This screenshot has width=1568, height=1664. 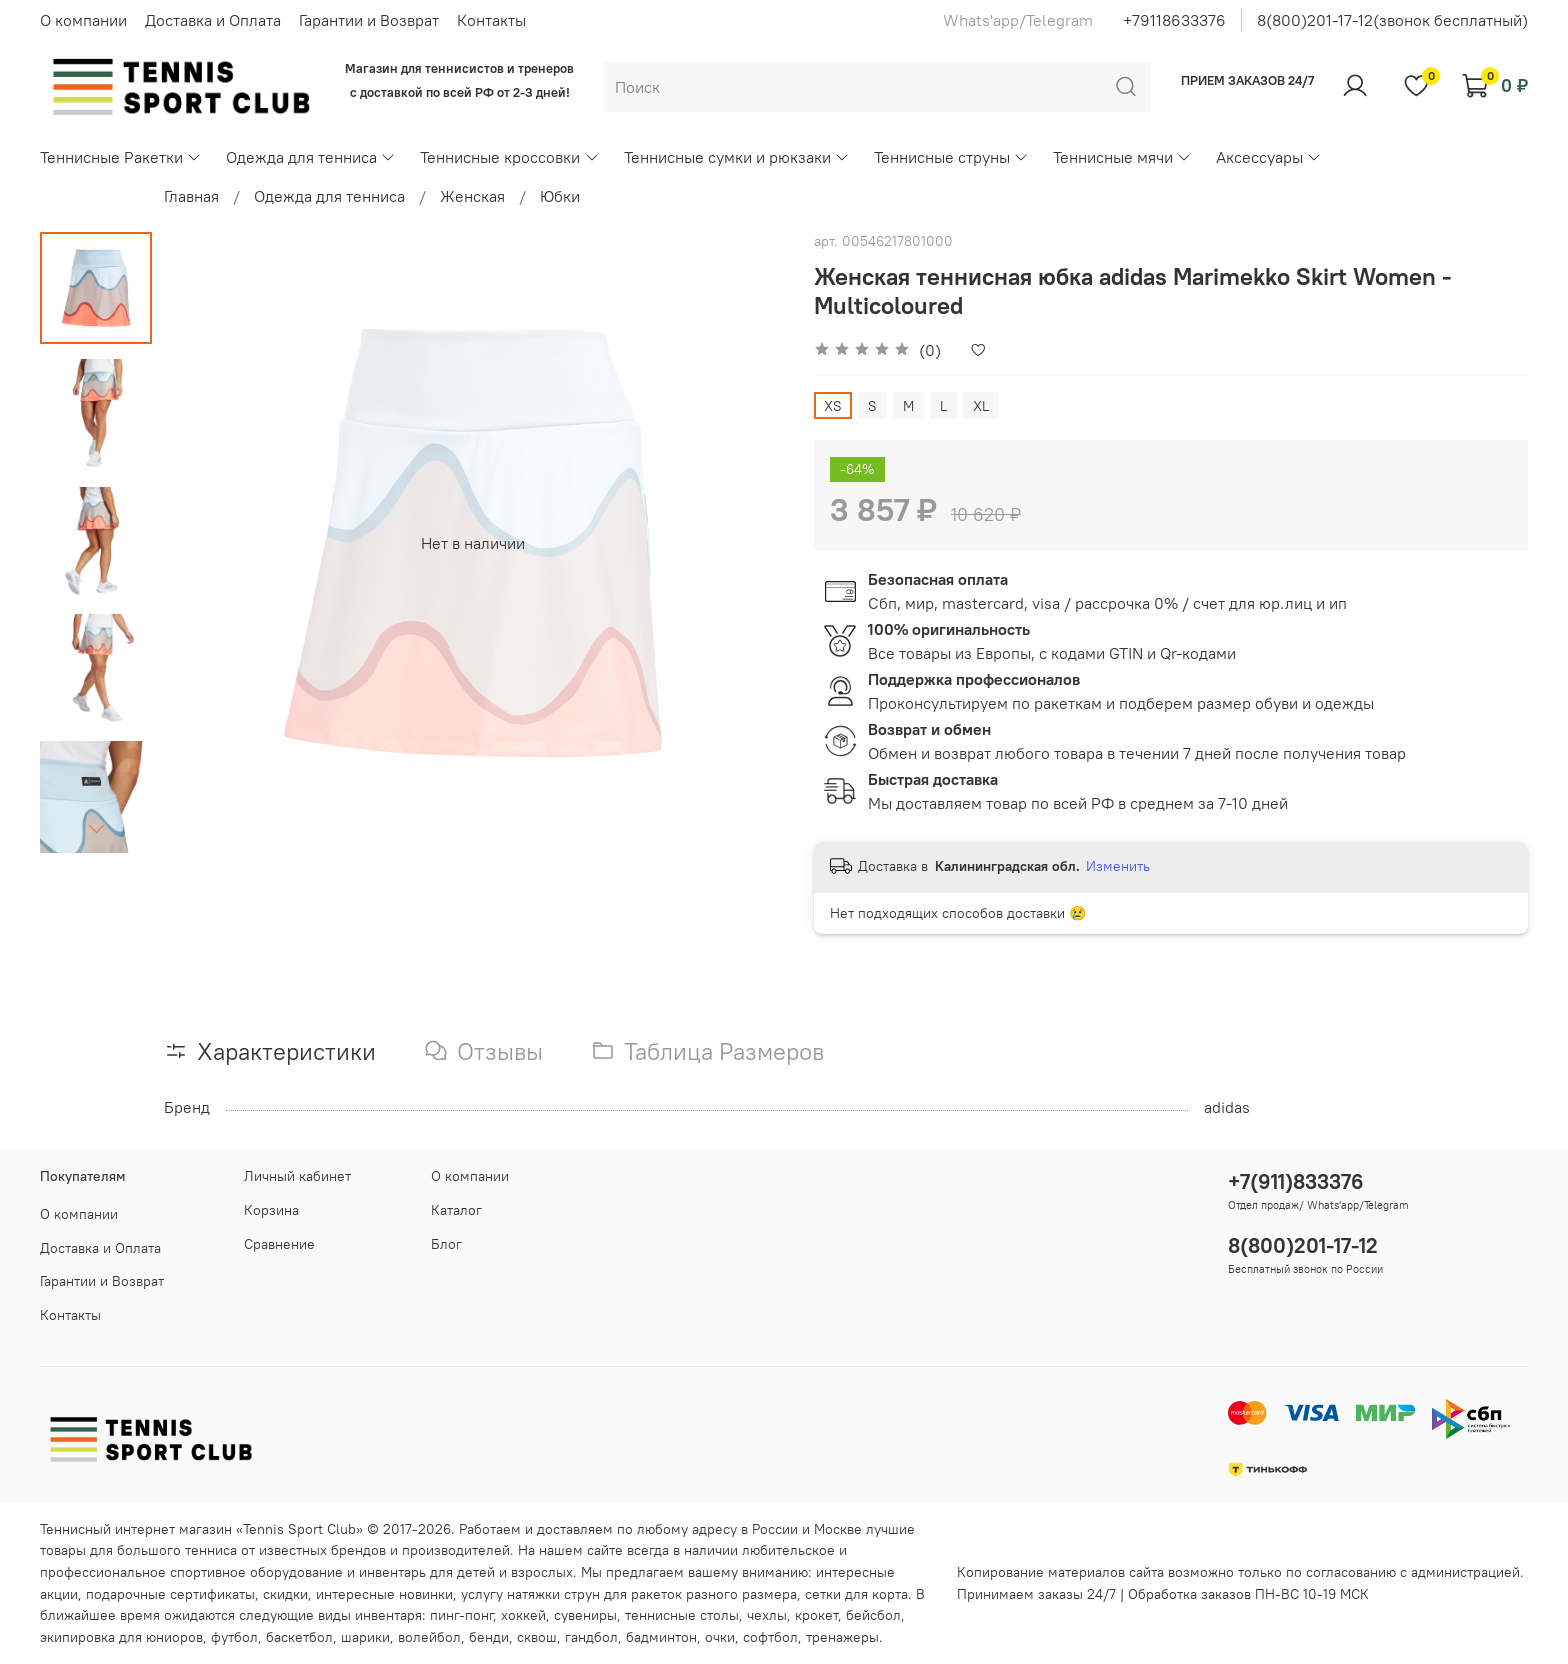 I want to click on софтбол, so click(x=770, y=1637).